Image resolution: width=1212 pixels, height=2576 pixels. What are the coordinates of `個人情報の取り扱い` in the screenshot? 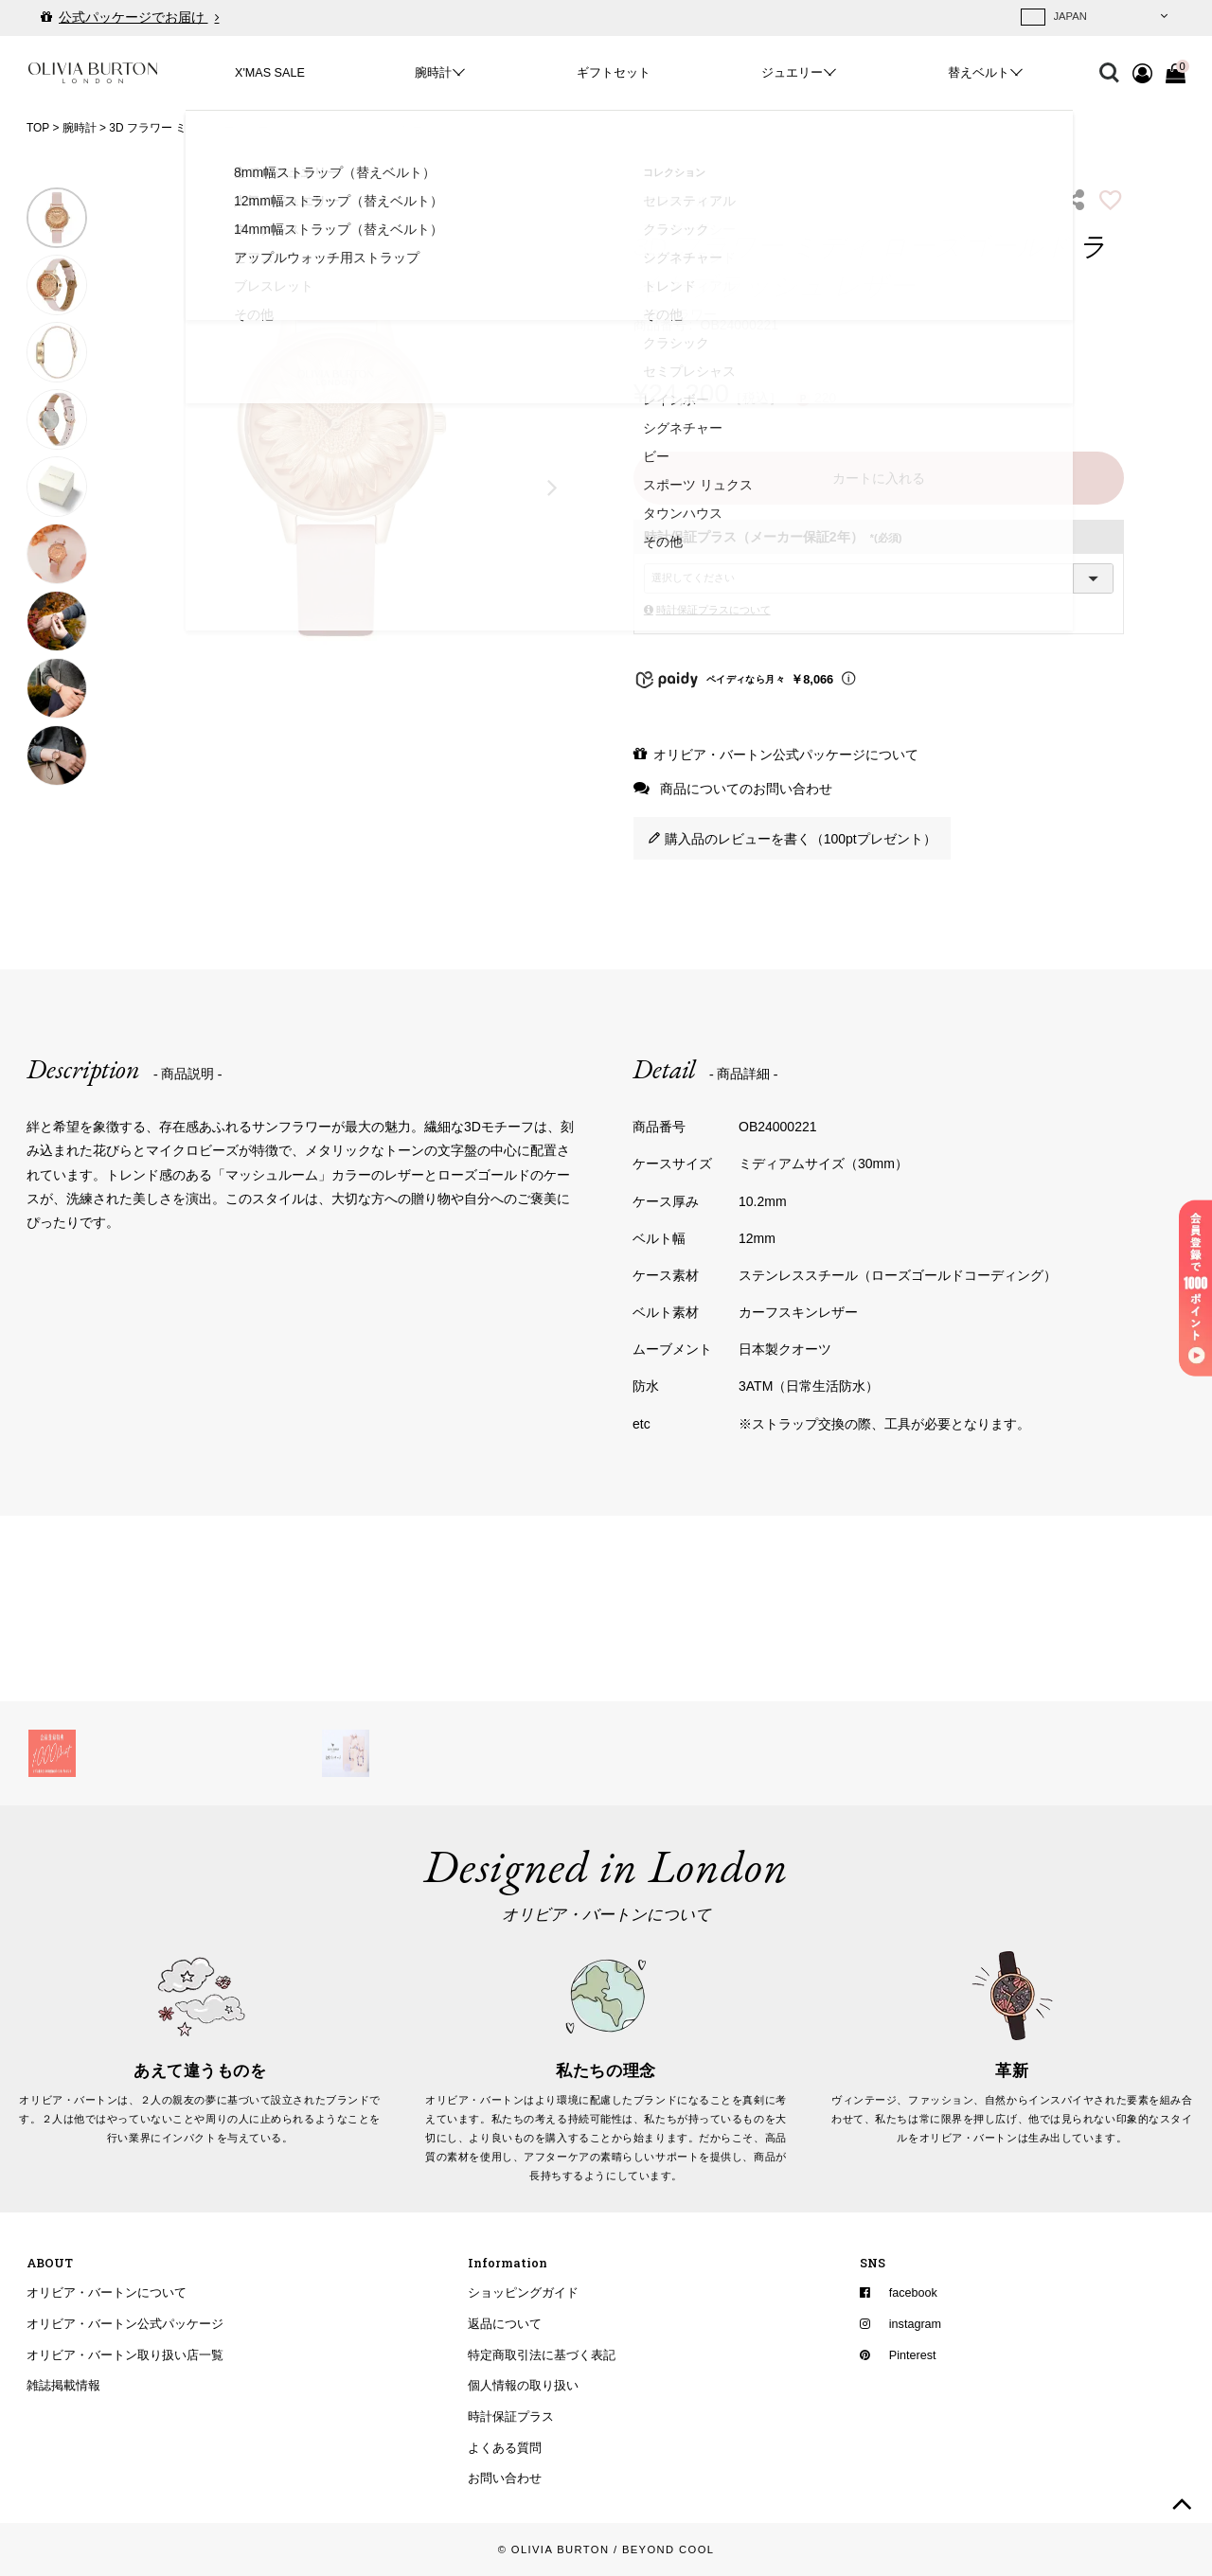 It's located at (523, 2385).